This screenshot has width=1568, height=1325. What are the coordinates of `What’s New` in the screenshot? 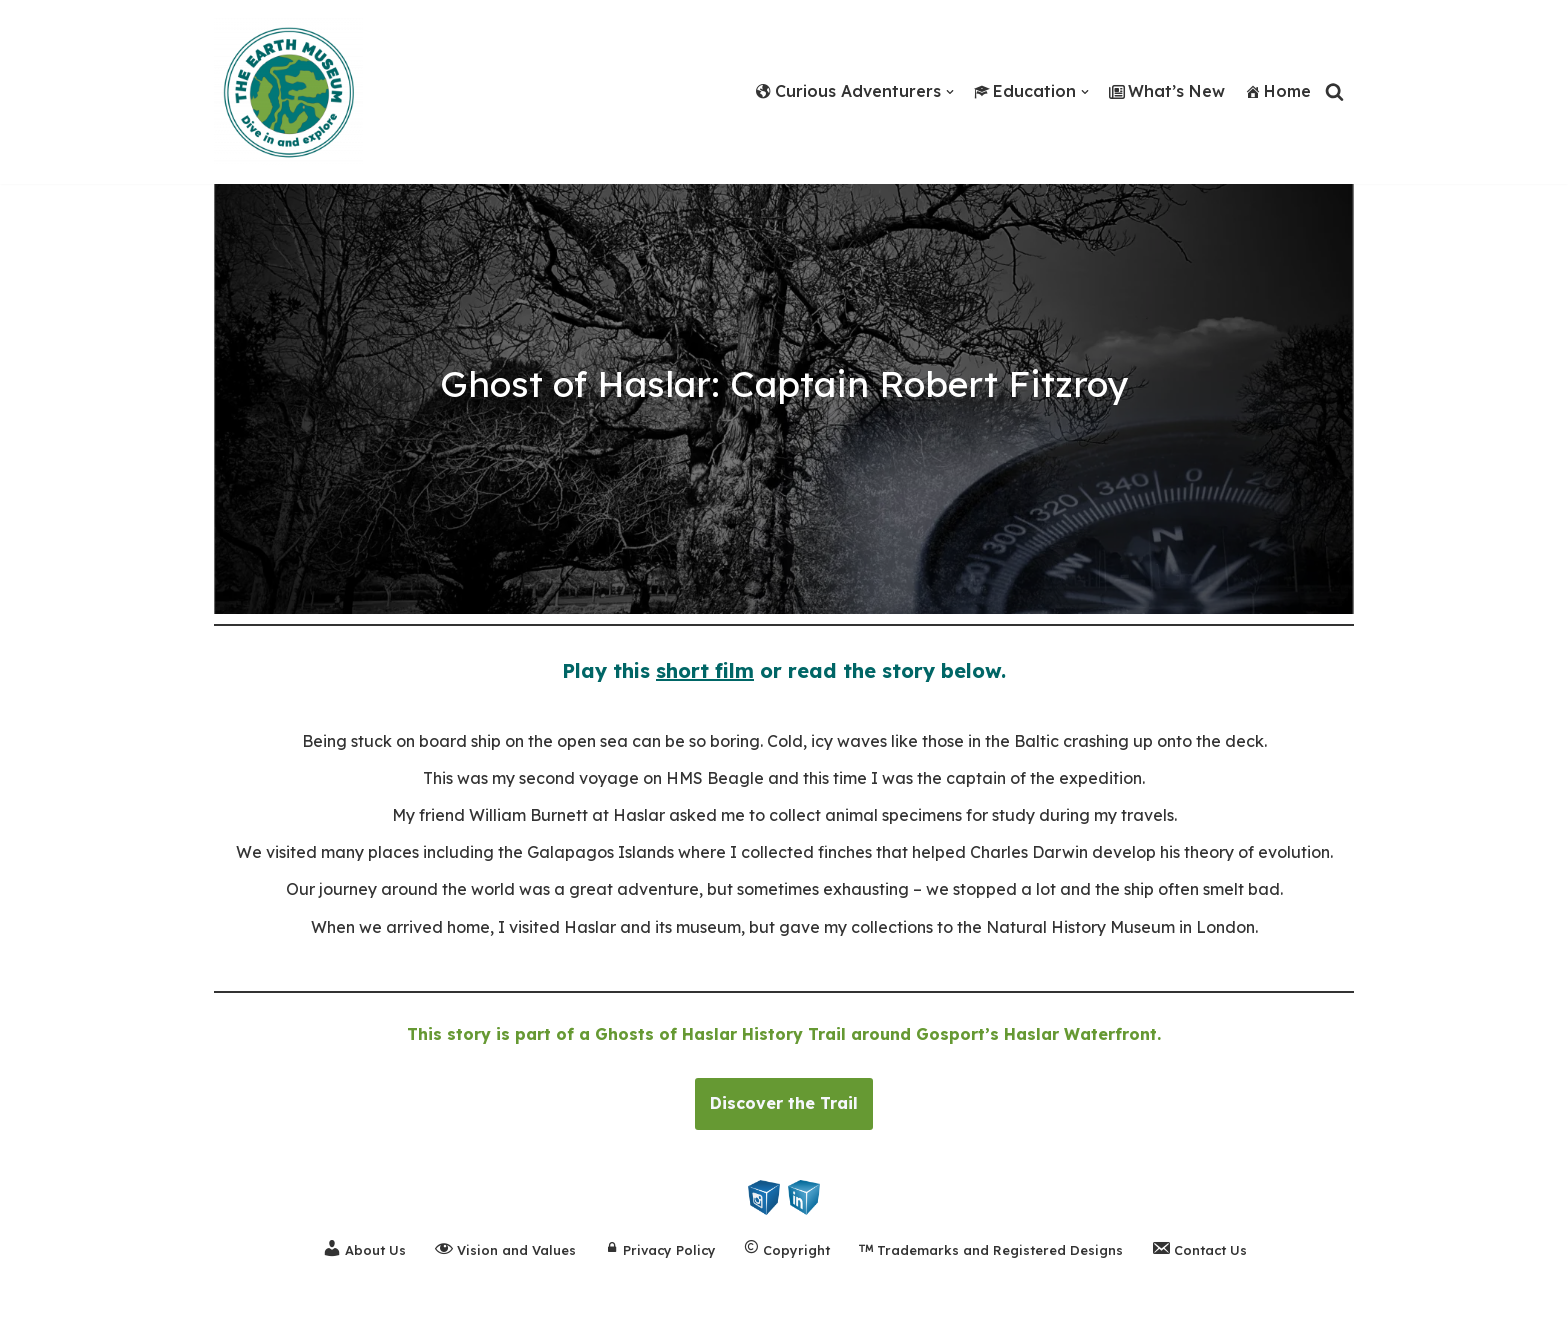 It's located at (1167, 91).